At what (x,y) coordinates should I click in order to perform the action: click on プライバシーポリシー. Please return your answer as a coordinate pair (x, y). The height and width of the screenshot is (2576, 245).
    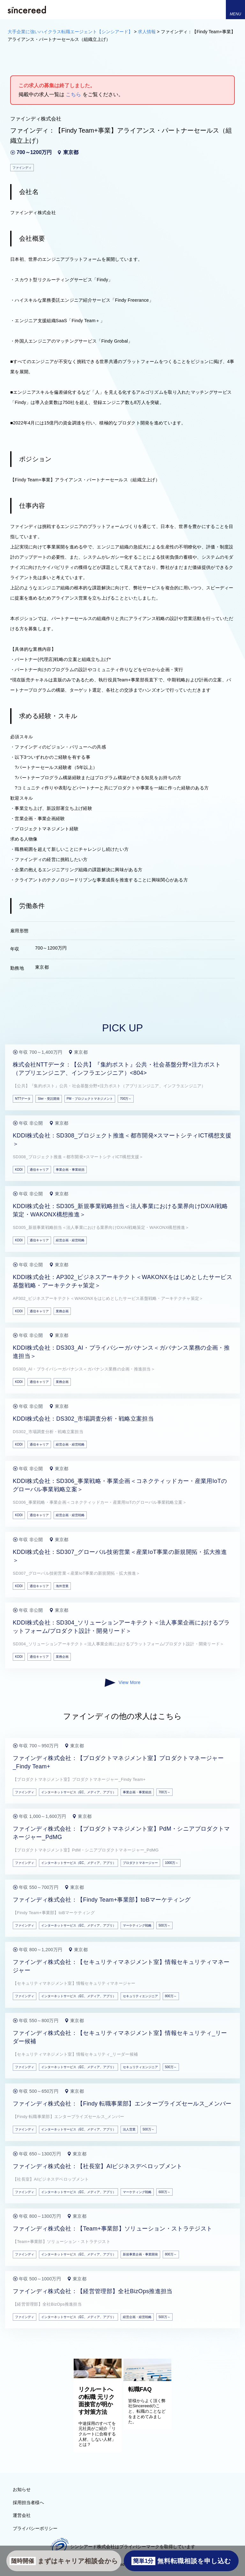
    Looking at the image, I should click on (35, 2528).